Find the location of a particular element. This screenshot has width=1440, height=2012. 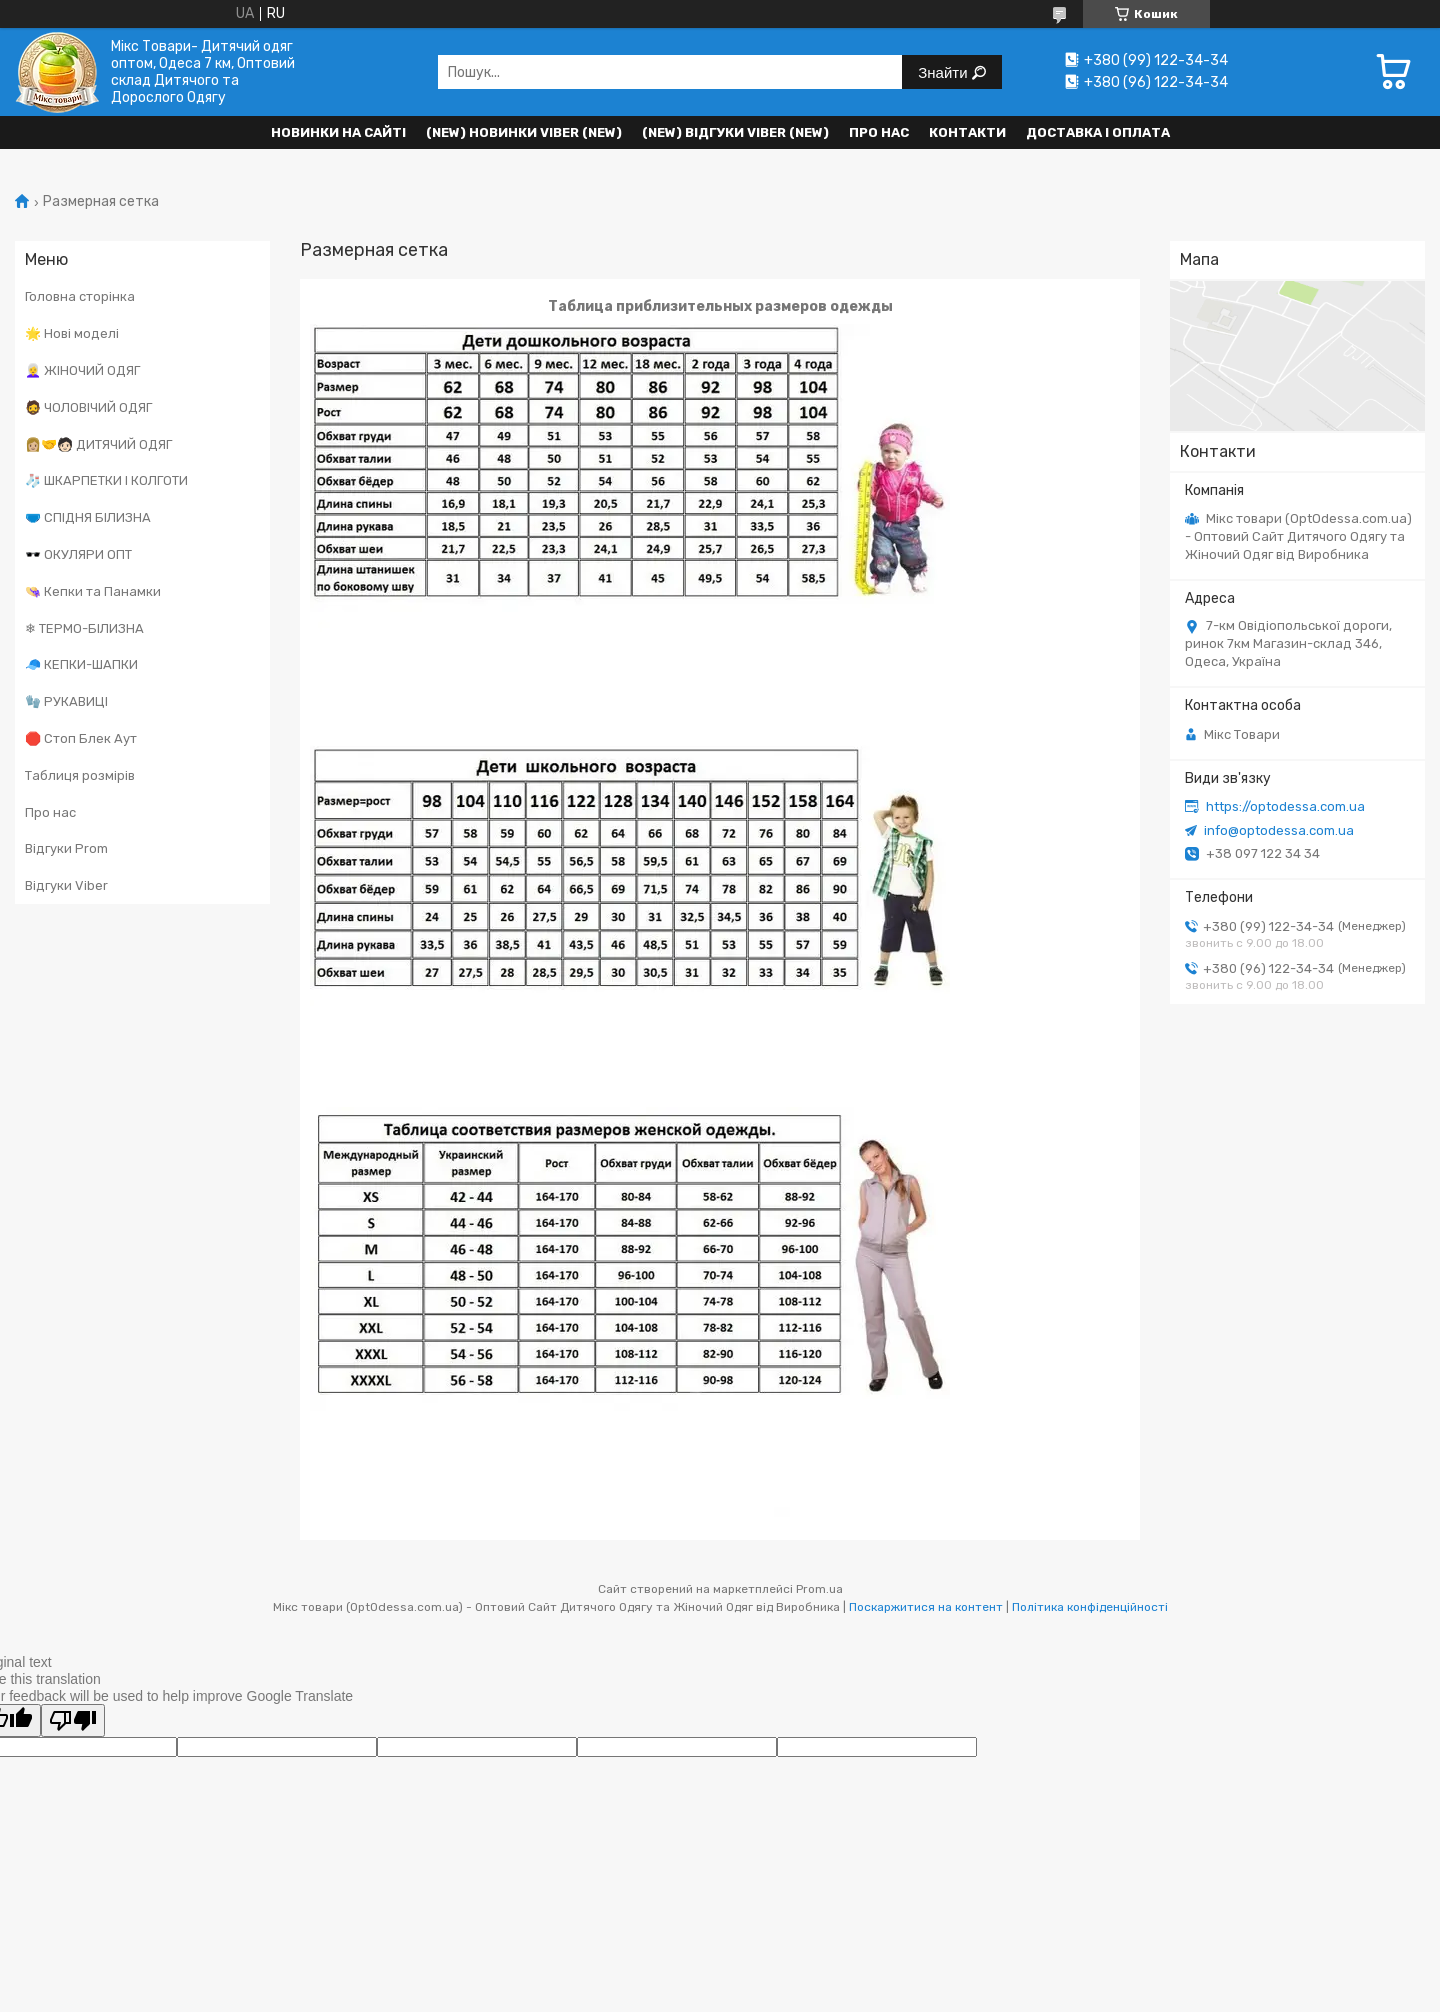

🩲 СПІДНЯ БІЛИЗНА is located at coordinates (88, 517).